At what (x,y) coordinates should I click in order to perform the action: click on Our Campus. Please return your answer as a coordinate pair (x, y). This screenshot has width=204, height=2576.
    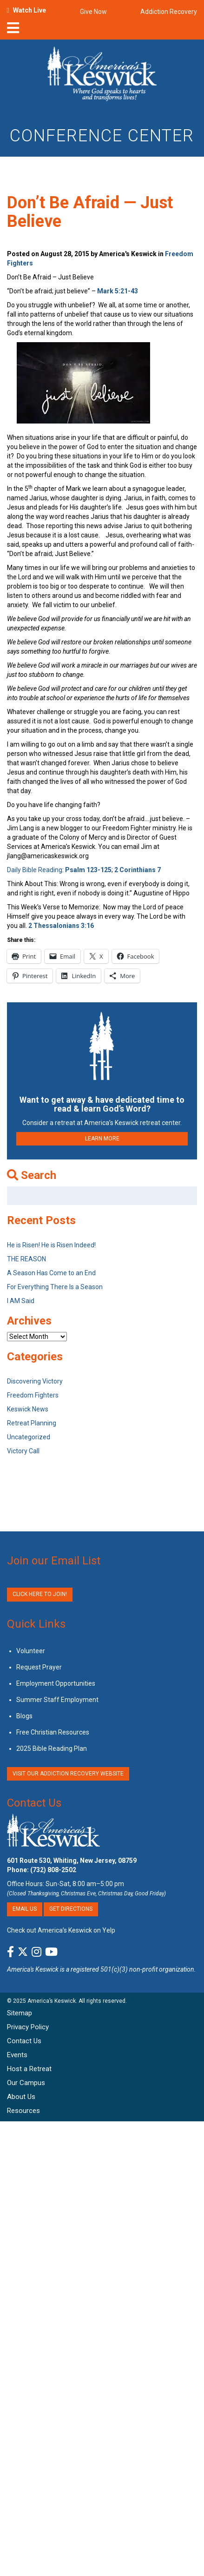
    Looking at the image, I should click on (26, 2083).